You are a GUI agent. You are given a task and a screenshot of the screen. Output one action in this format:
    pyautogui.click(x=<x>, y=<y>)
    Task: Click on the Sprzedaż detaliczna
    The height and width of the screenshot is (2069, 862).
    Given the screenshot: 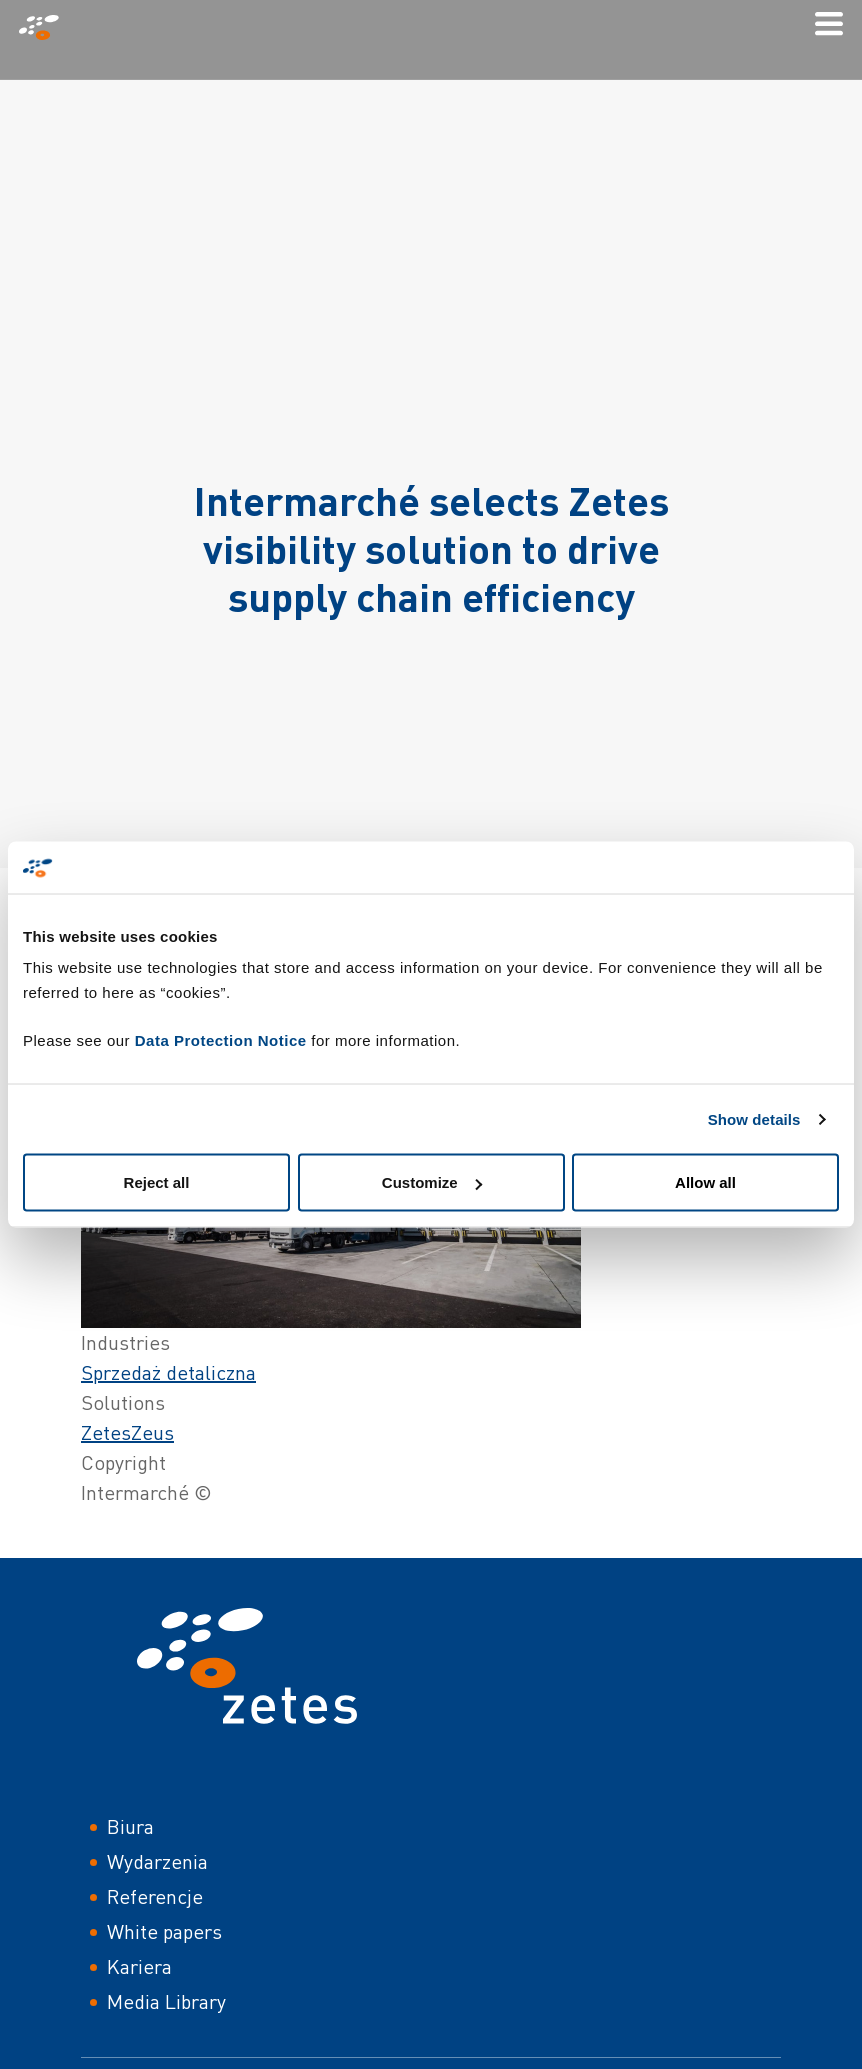 What is the action you would take?
    pyautogui.click(x=168, y=1372)
    